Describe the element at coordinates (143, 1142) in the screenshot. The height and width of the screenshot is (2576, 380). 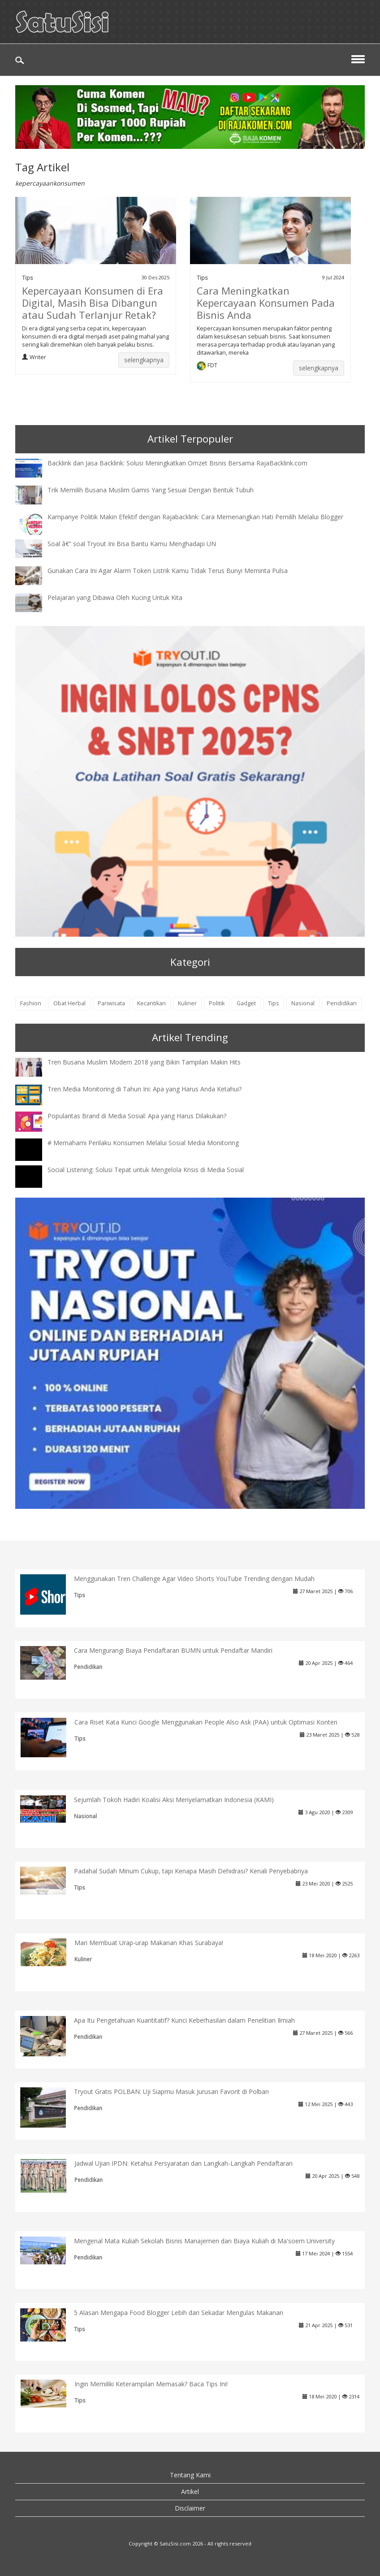
I see `# Memahami Perilaku Konsumen Melalui Sosial Media Monitoring` at that location.